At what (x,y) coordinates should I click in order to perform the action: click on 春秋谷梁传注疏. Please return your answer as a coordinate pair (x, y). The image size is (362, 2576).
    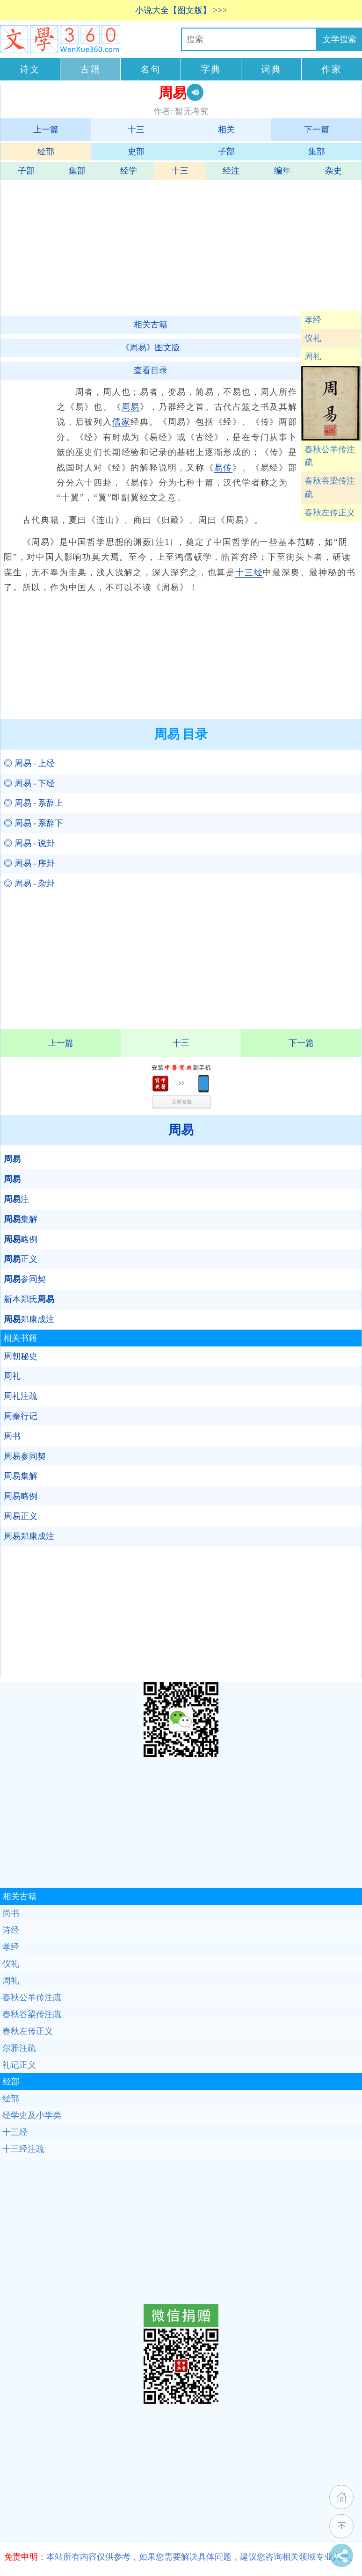
    Looking at the image, I should click on (329, 487).